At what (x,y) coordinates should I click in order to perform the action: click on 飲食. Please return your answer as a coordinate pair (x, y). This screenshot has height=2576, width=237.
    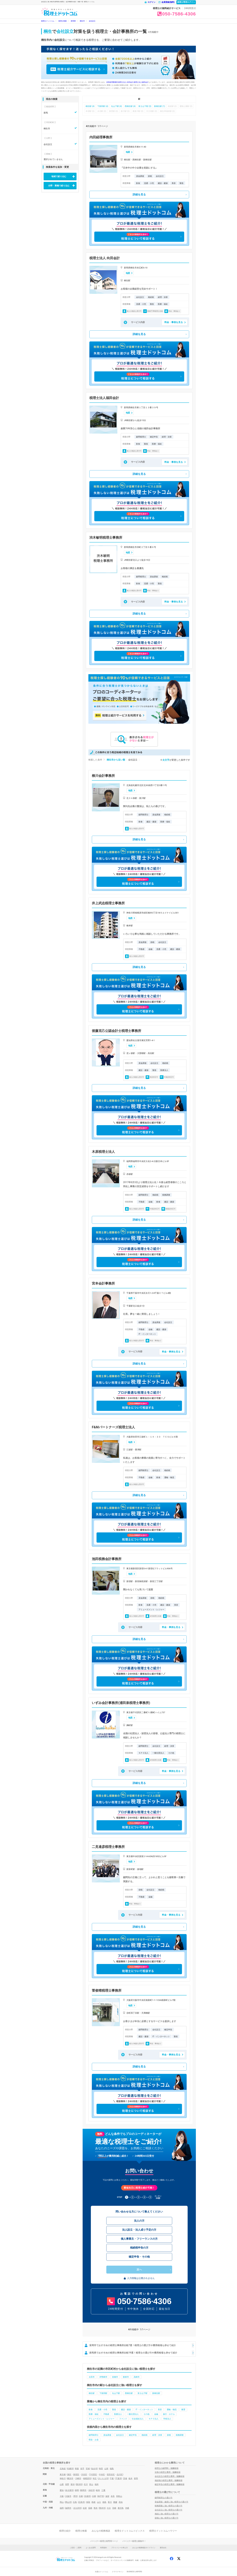
    Looking at the image, I should click on (91, 2409).